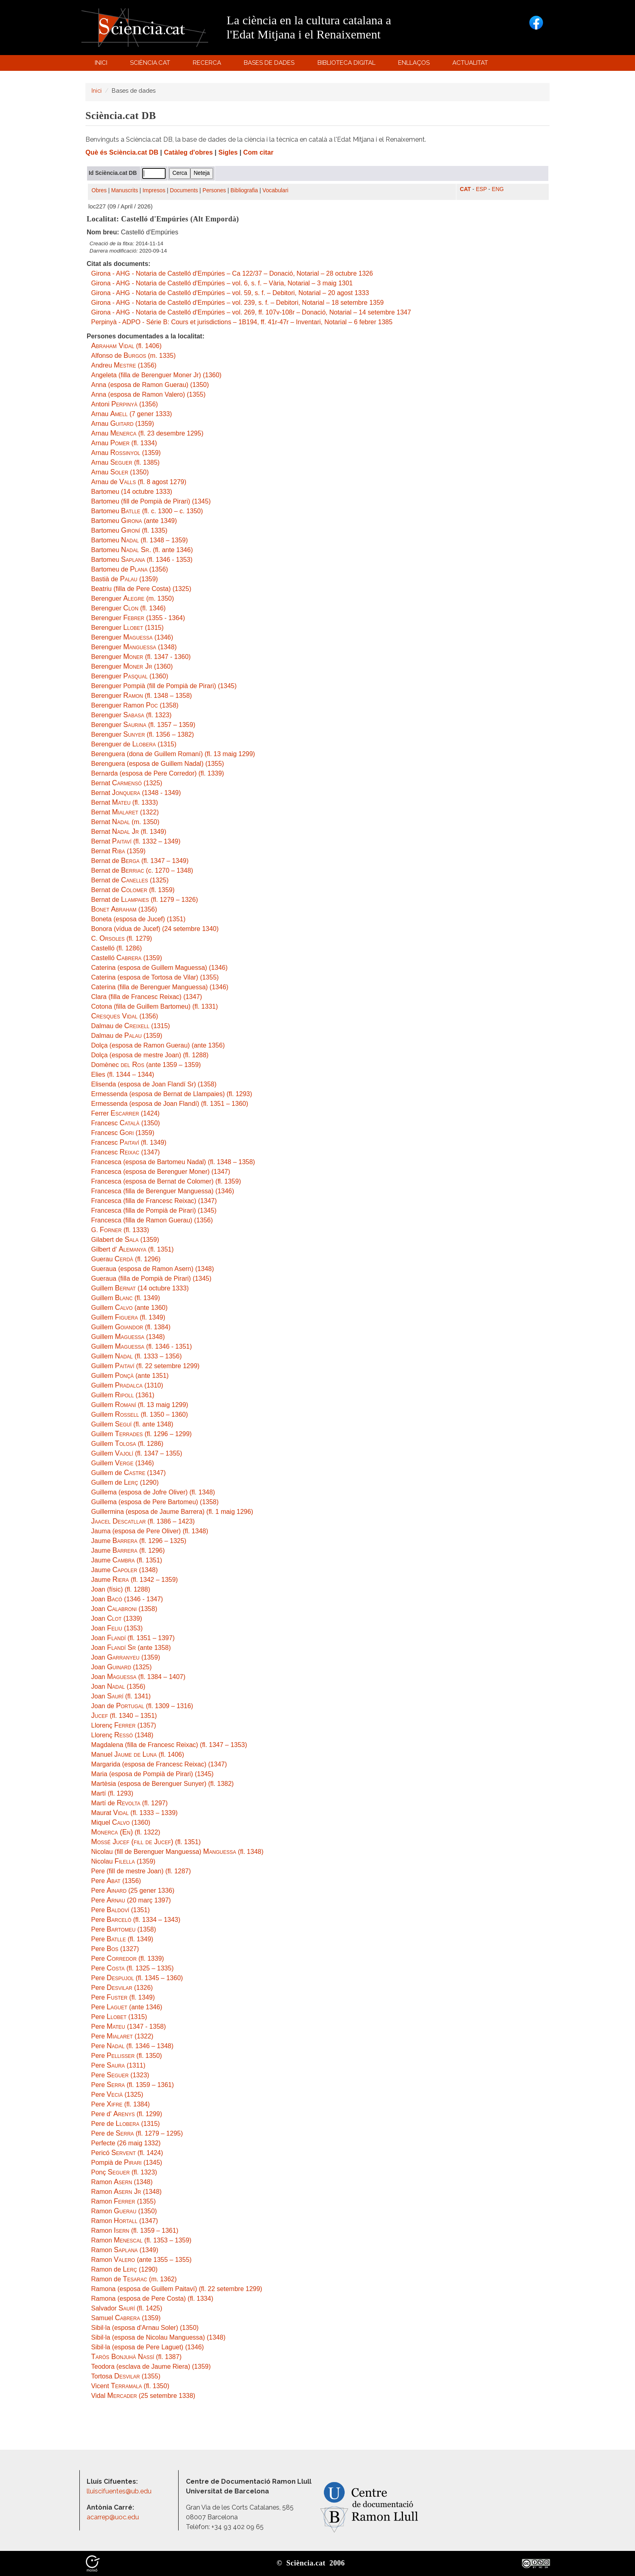  Describe the element at coordinates (120, 1589) in the screenshot. I see `Joan (físic) (fl. 1288)` at that location.